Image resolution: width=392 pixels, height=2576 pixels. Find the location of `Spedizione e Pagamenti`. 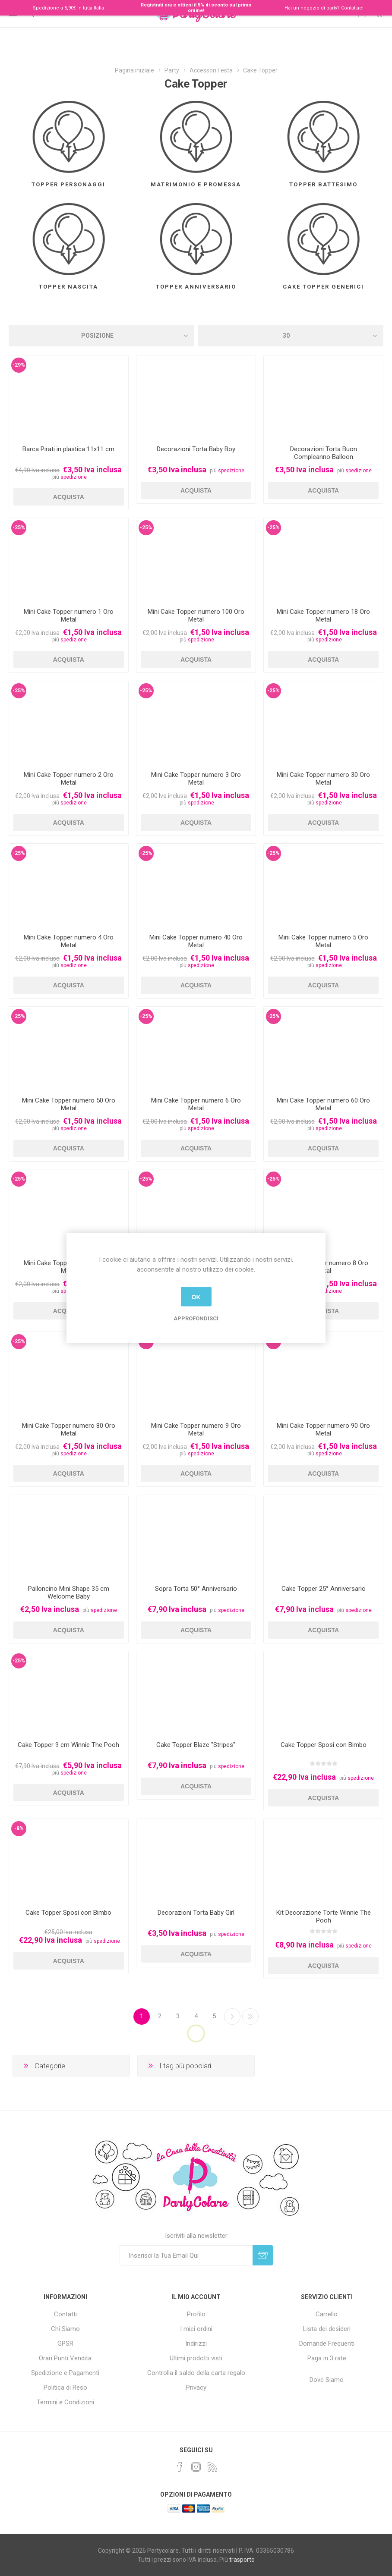

Spedizione e Pagamenti is located at coordinates (65, 2373).